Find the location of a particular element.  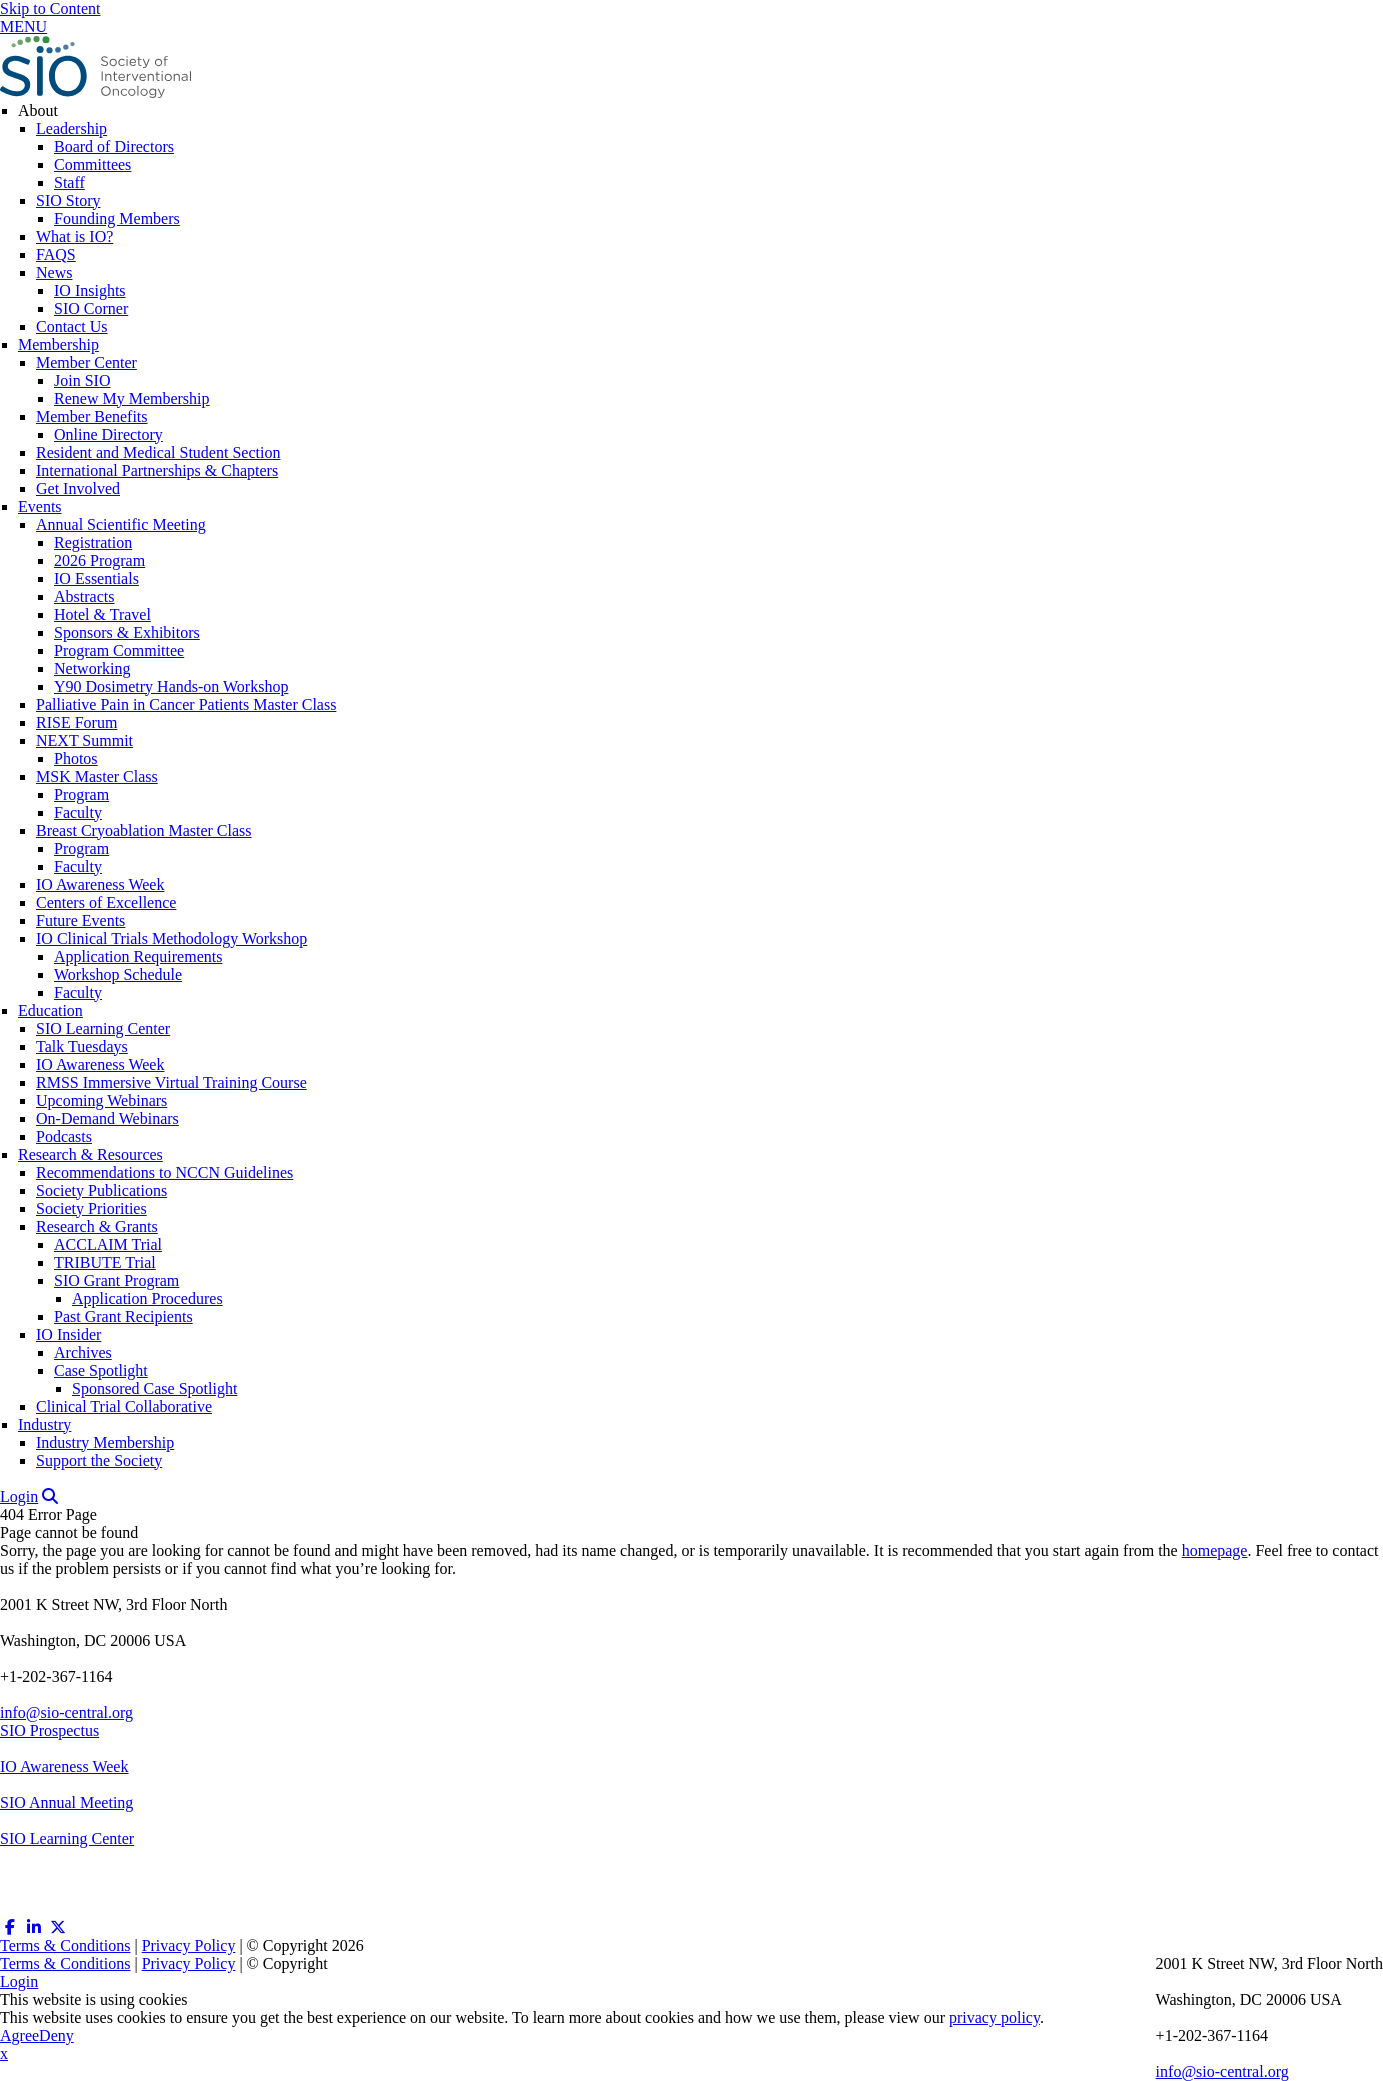

Registration is located at coordinates (93, 542).